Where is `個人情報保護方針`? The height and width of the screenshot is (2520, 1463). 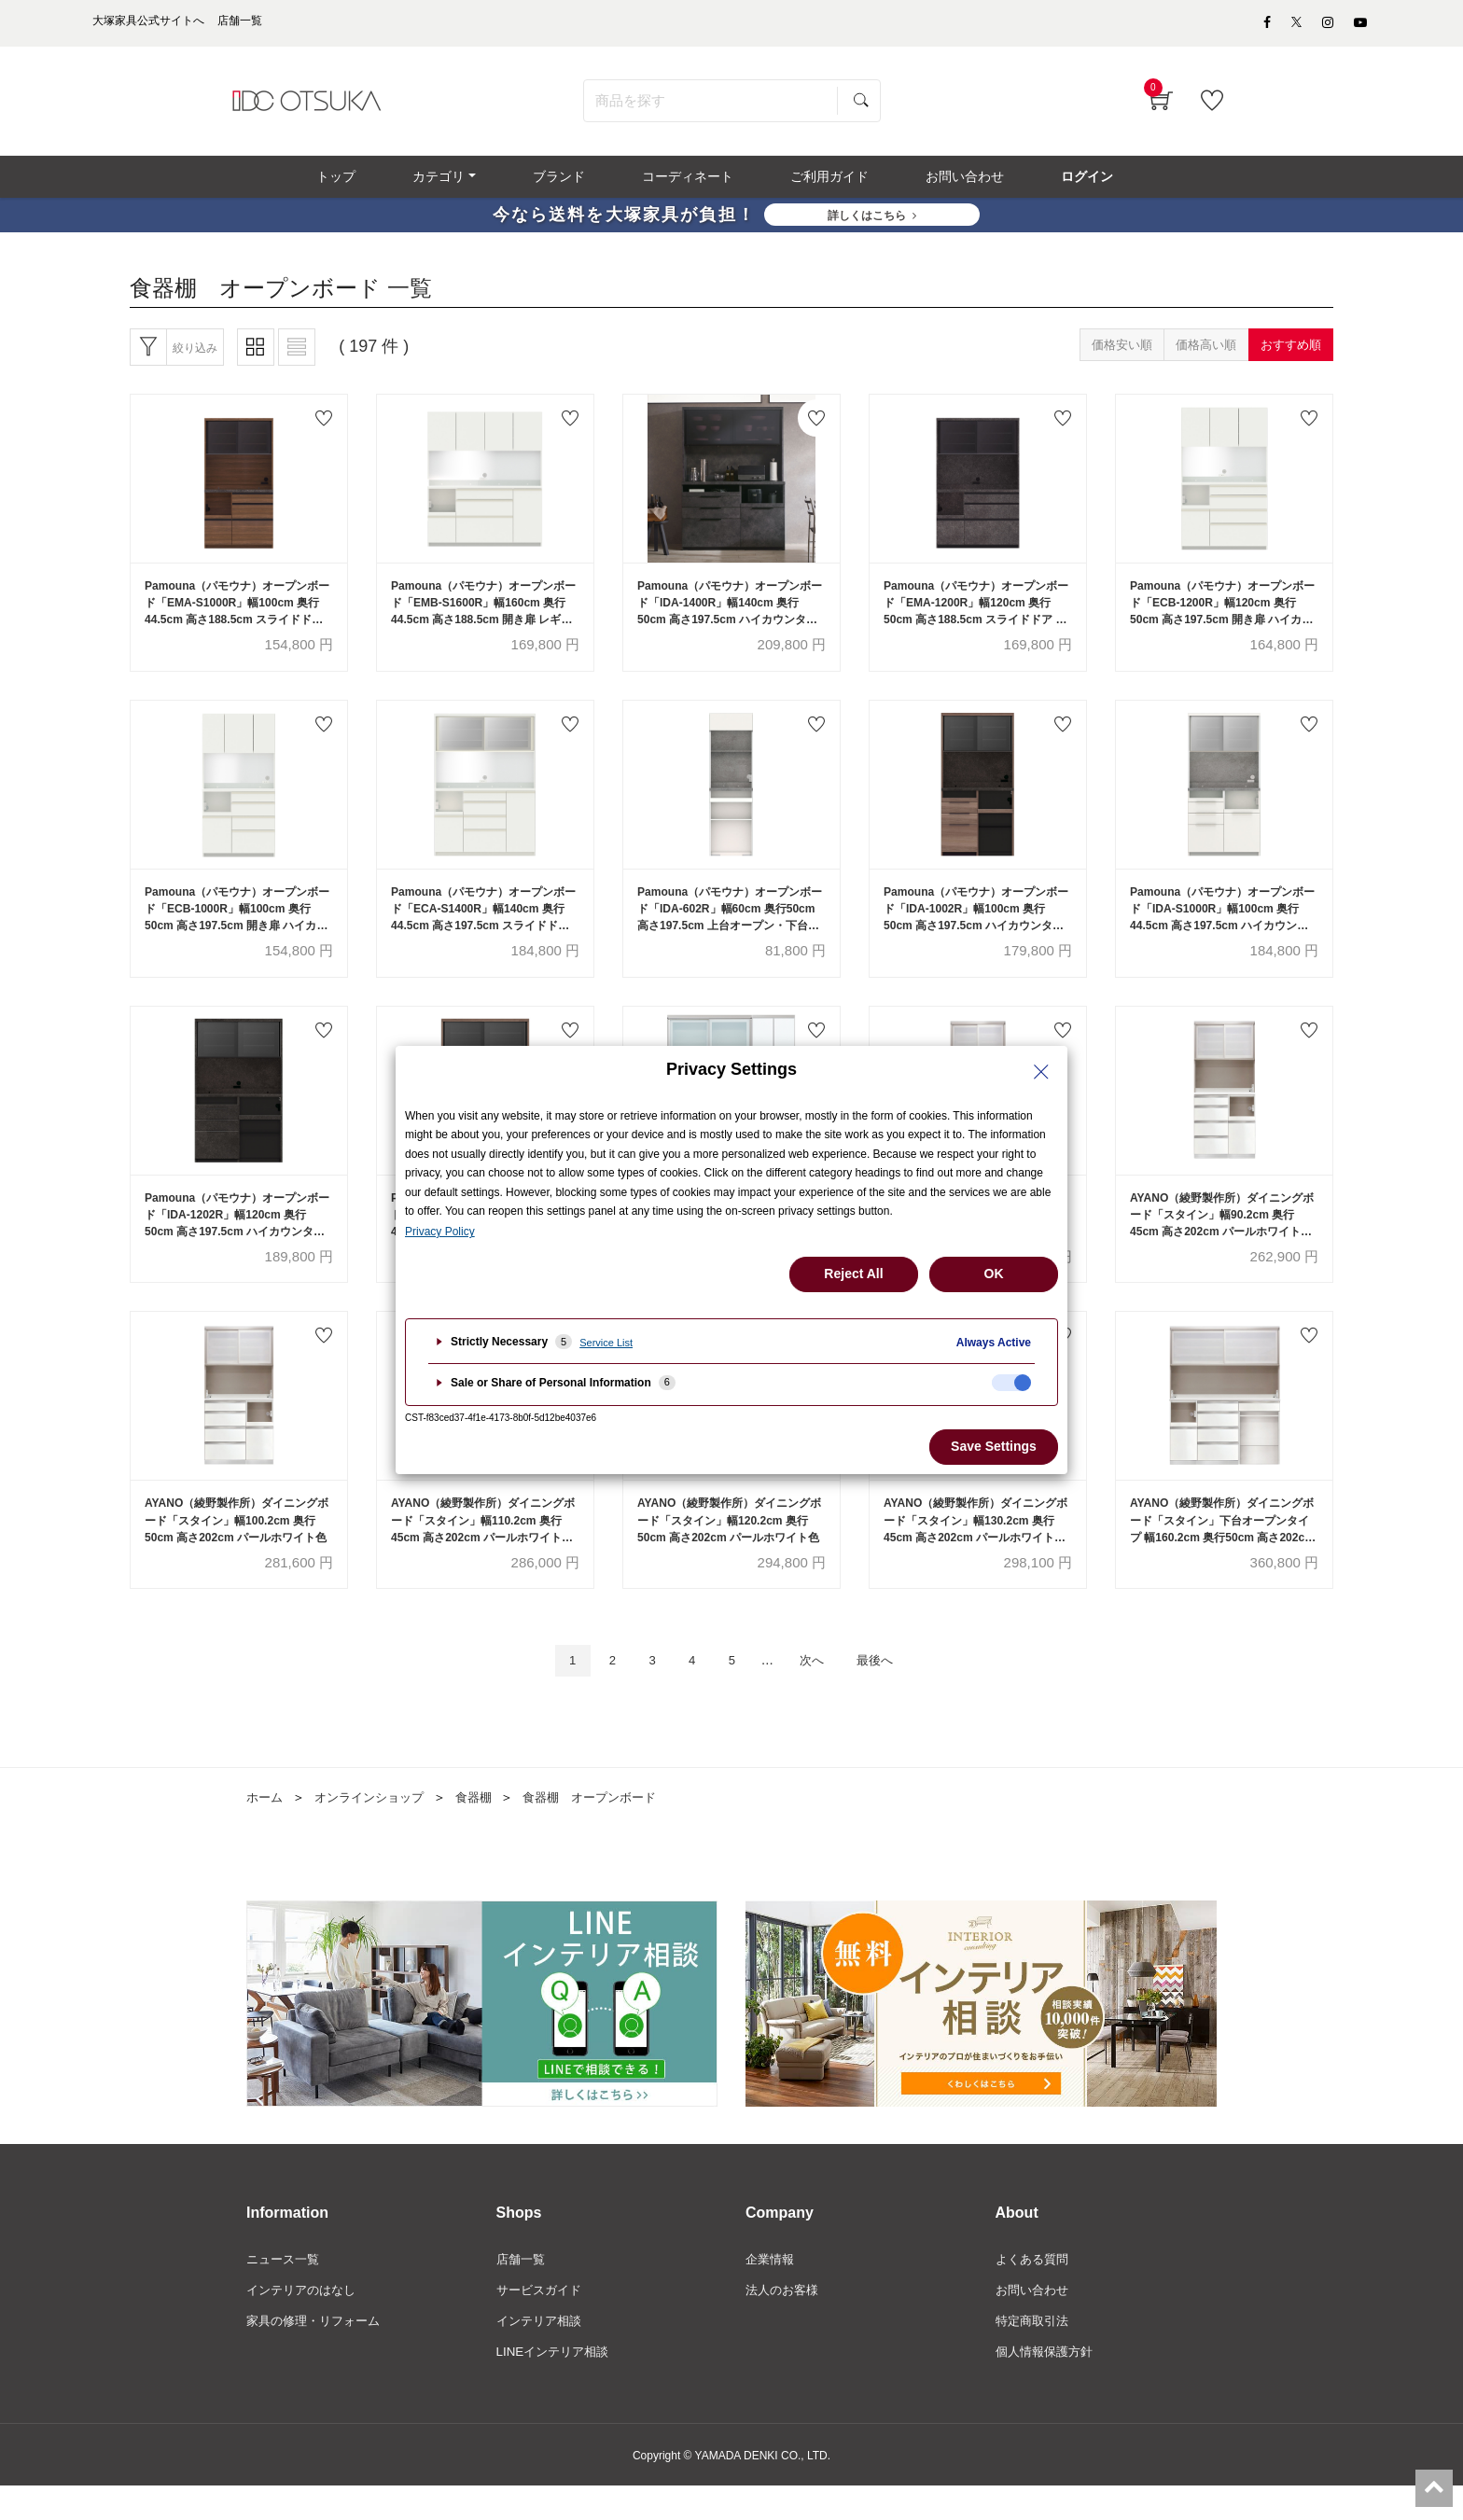
個人情報保護方針 is located at coordinates (1048, 2385).